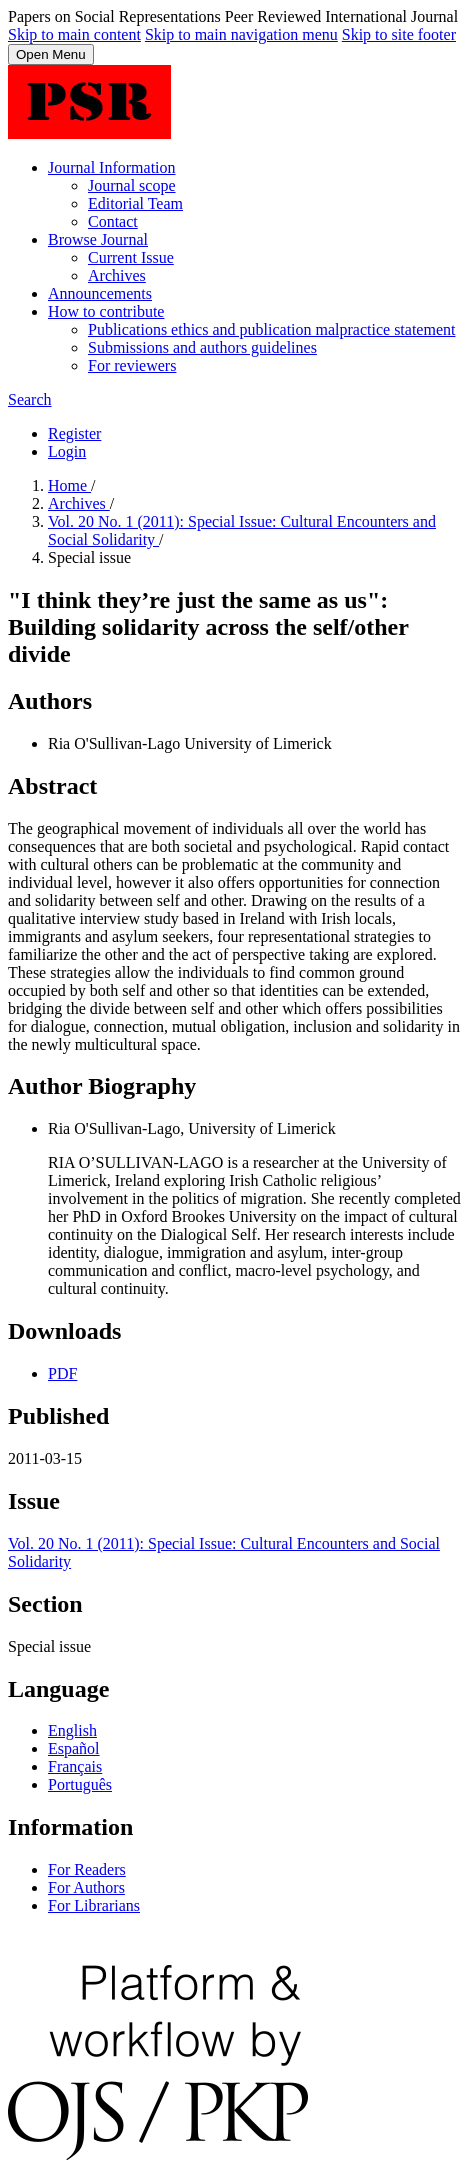 Image resolution: width=471 pixels, height=2172 pixels. What do you see at coordinates (271, 329) in the screenshot?
I see `Publications ethics and publication malpractice statement` at bounding box center [271, 329].